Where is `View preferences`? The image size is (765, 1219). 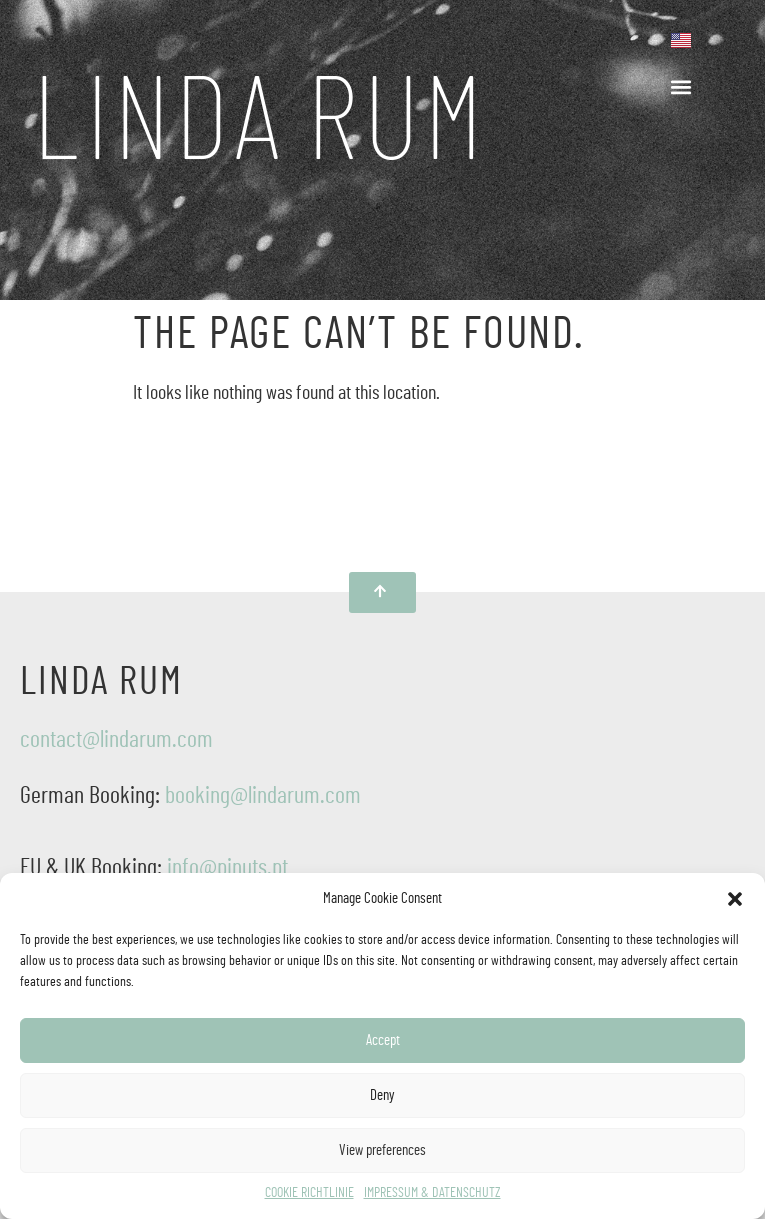 View preferences is located at coordinates (382, 1150).